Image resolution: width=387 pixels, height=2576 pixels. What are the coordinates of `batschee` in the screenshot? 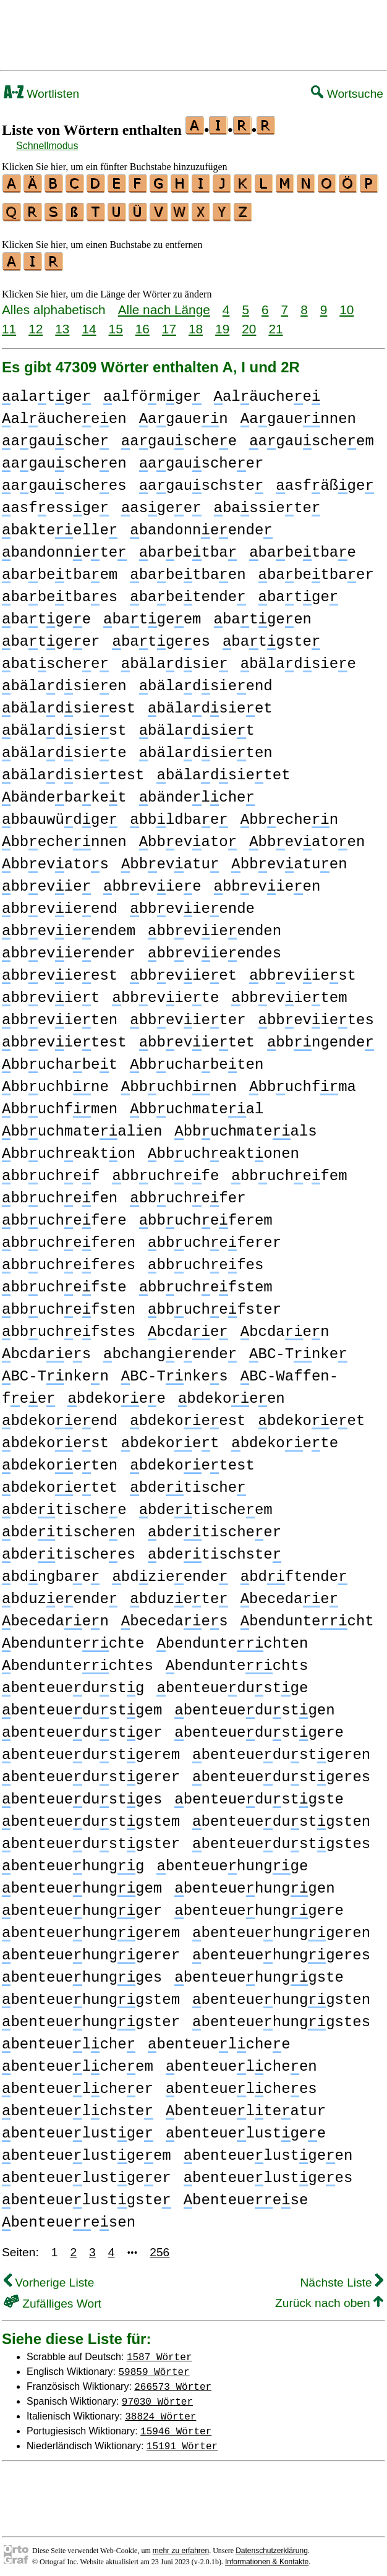 It's located at (55, 658).